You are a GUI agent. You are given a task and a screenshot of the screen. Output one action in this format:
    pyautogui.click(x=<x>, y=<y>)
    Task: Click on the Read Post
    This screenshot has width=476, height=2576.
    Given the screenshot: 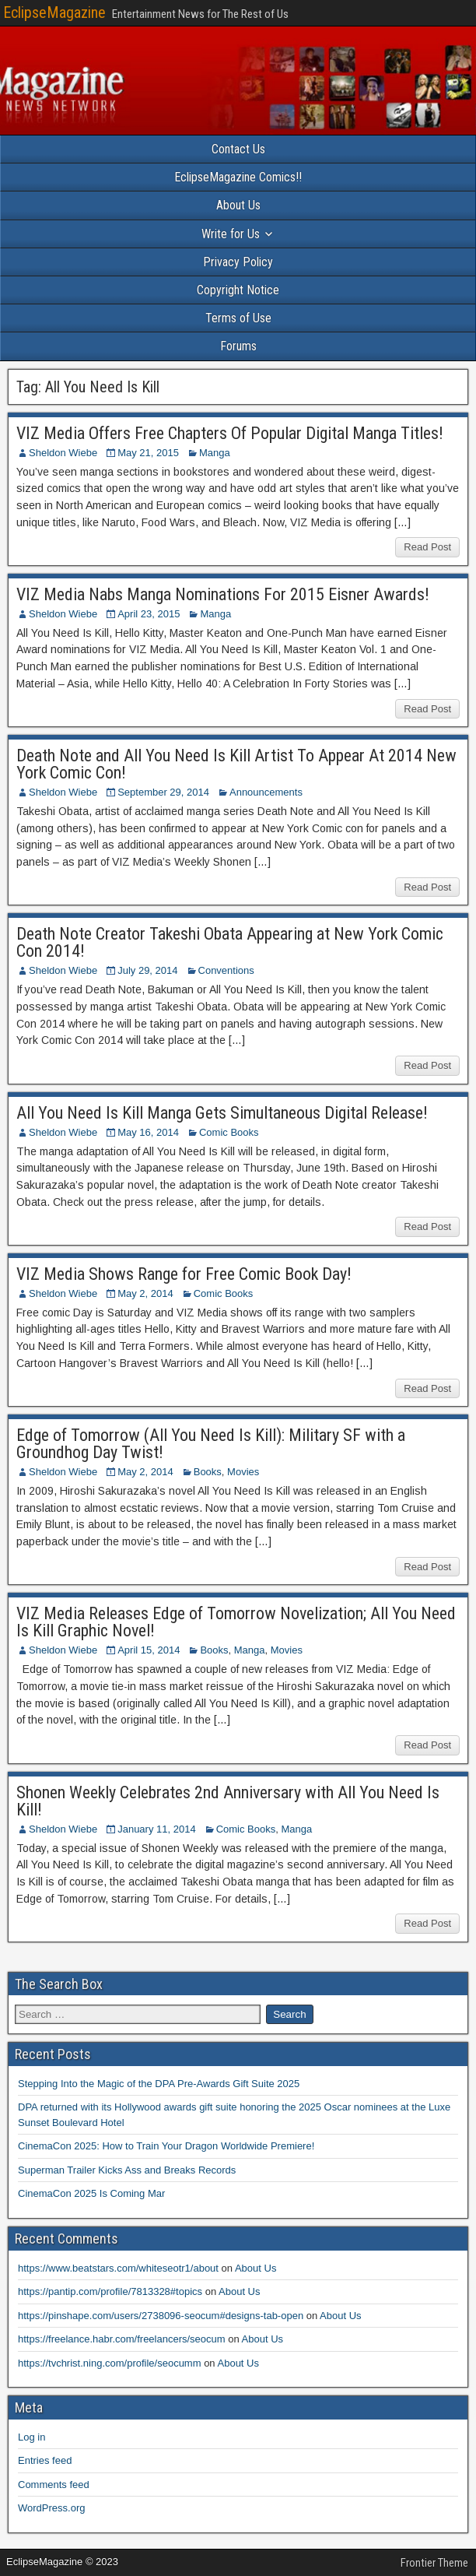 What is the action you would take?
    pyautogui.click(x=427, y=547)
    